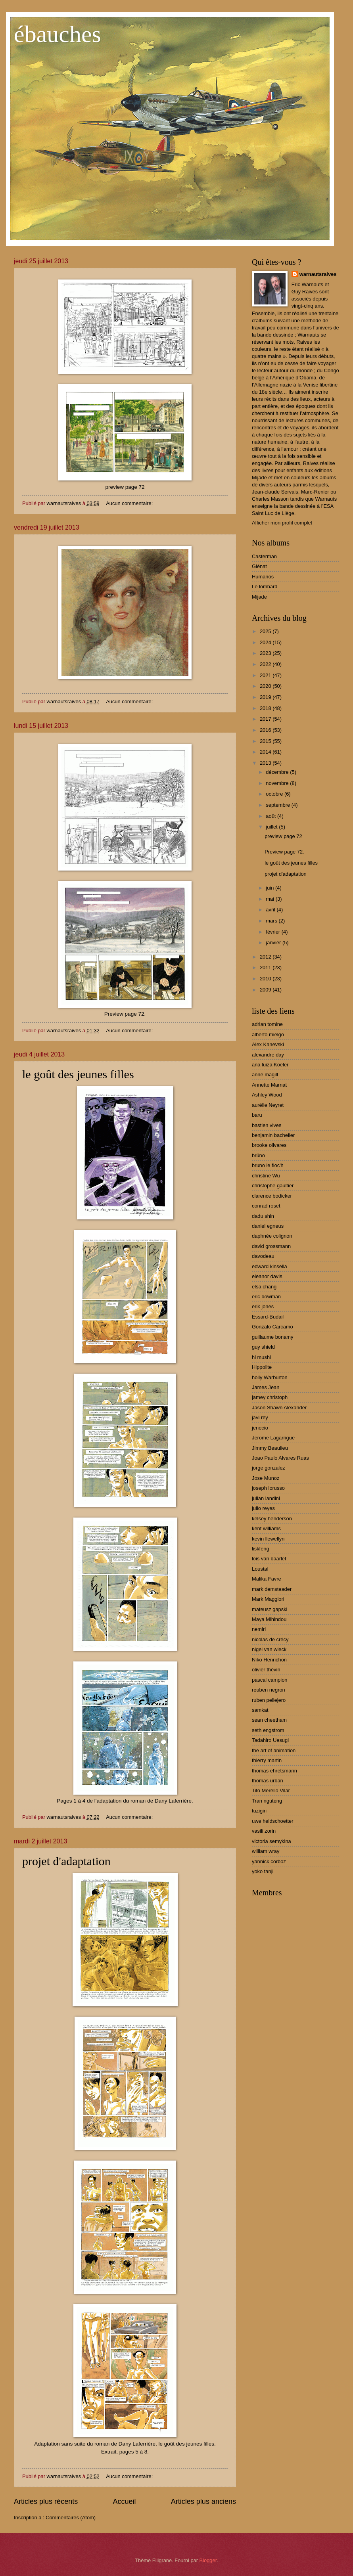  Describe the element at coordinates (318, 274) in the screenshot. I see `warnautsraives` at that location.